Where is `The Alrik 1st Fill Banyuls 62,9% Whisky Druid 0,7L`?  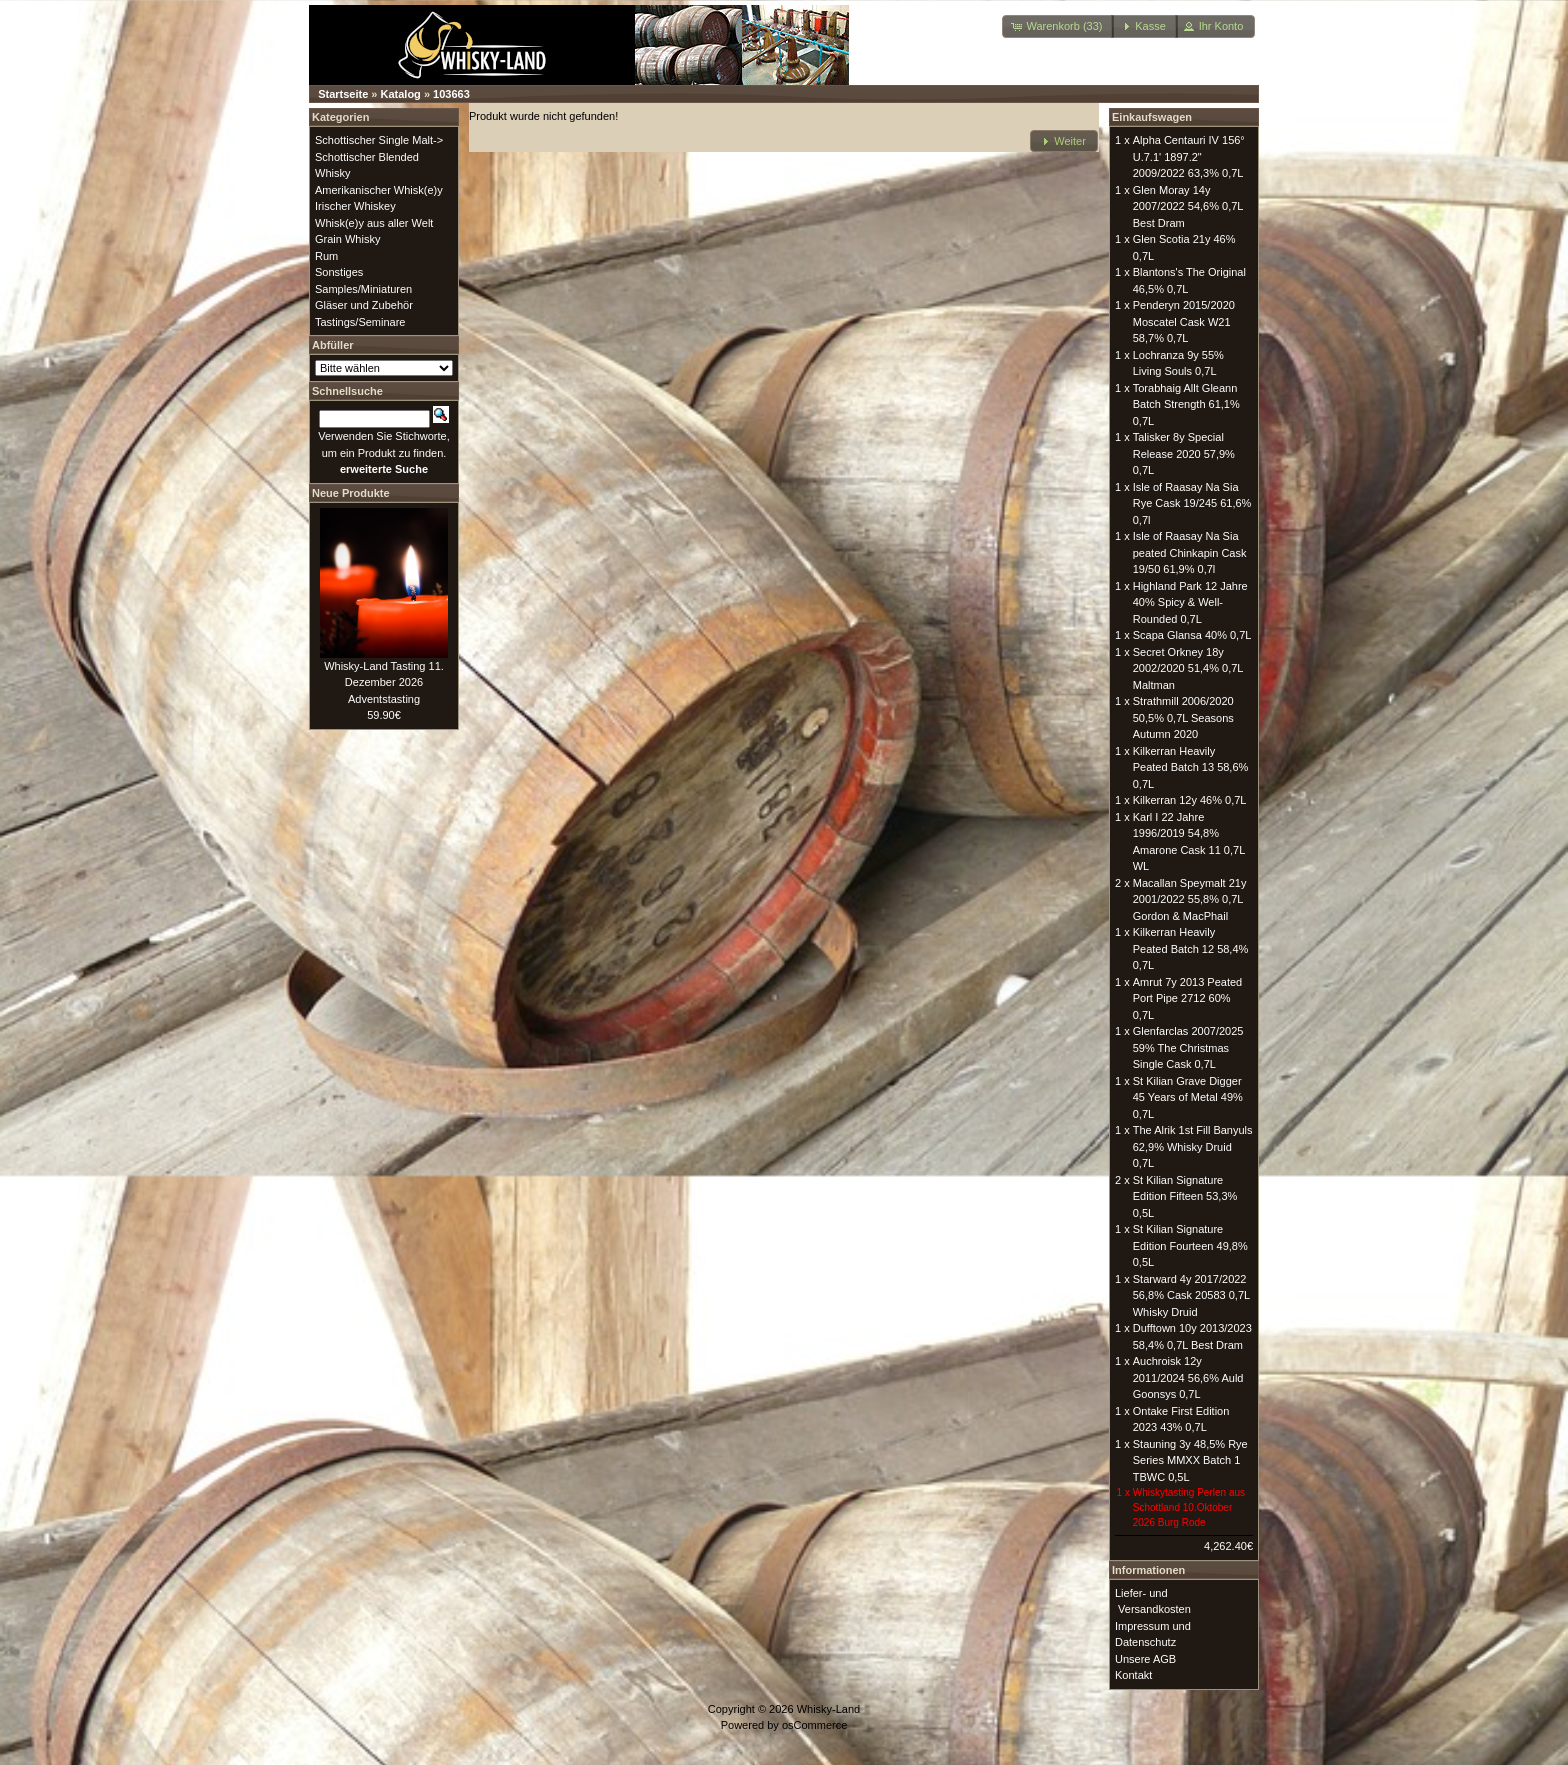 The Alrik 1st Fill Banyuls 62,9% Whisky Druid 0,7L is located at coordinates (1193, 1146).